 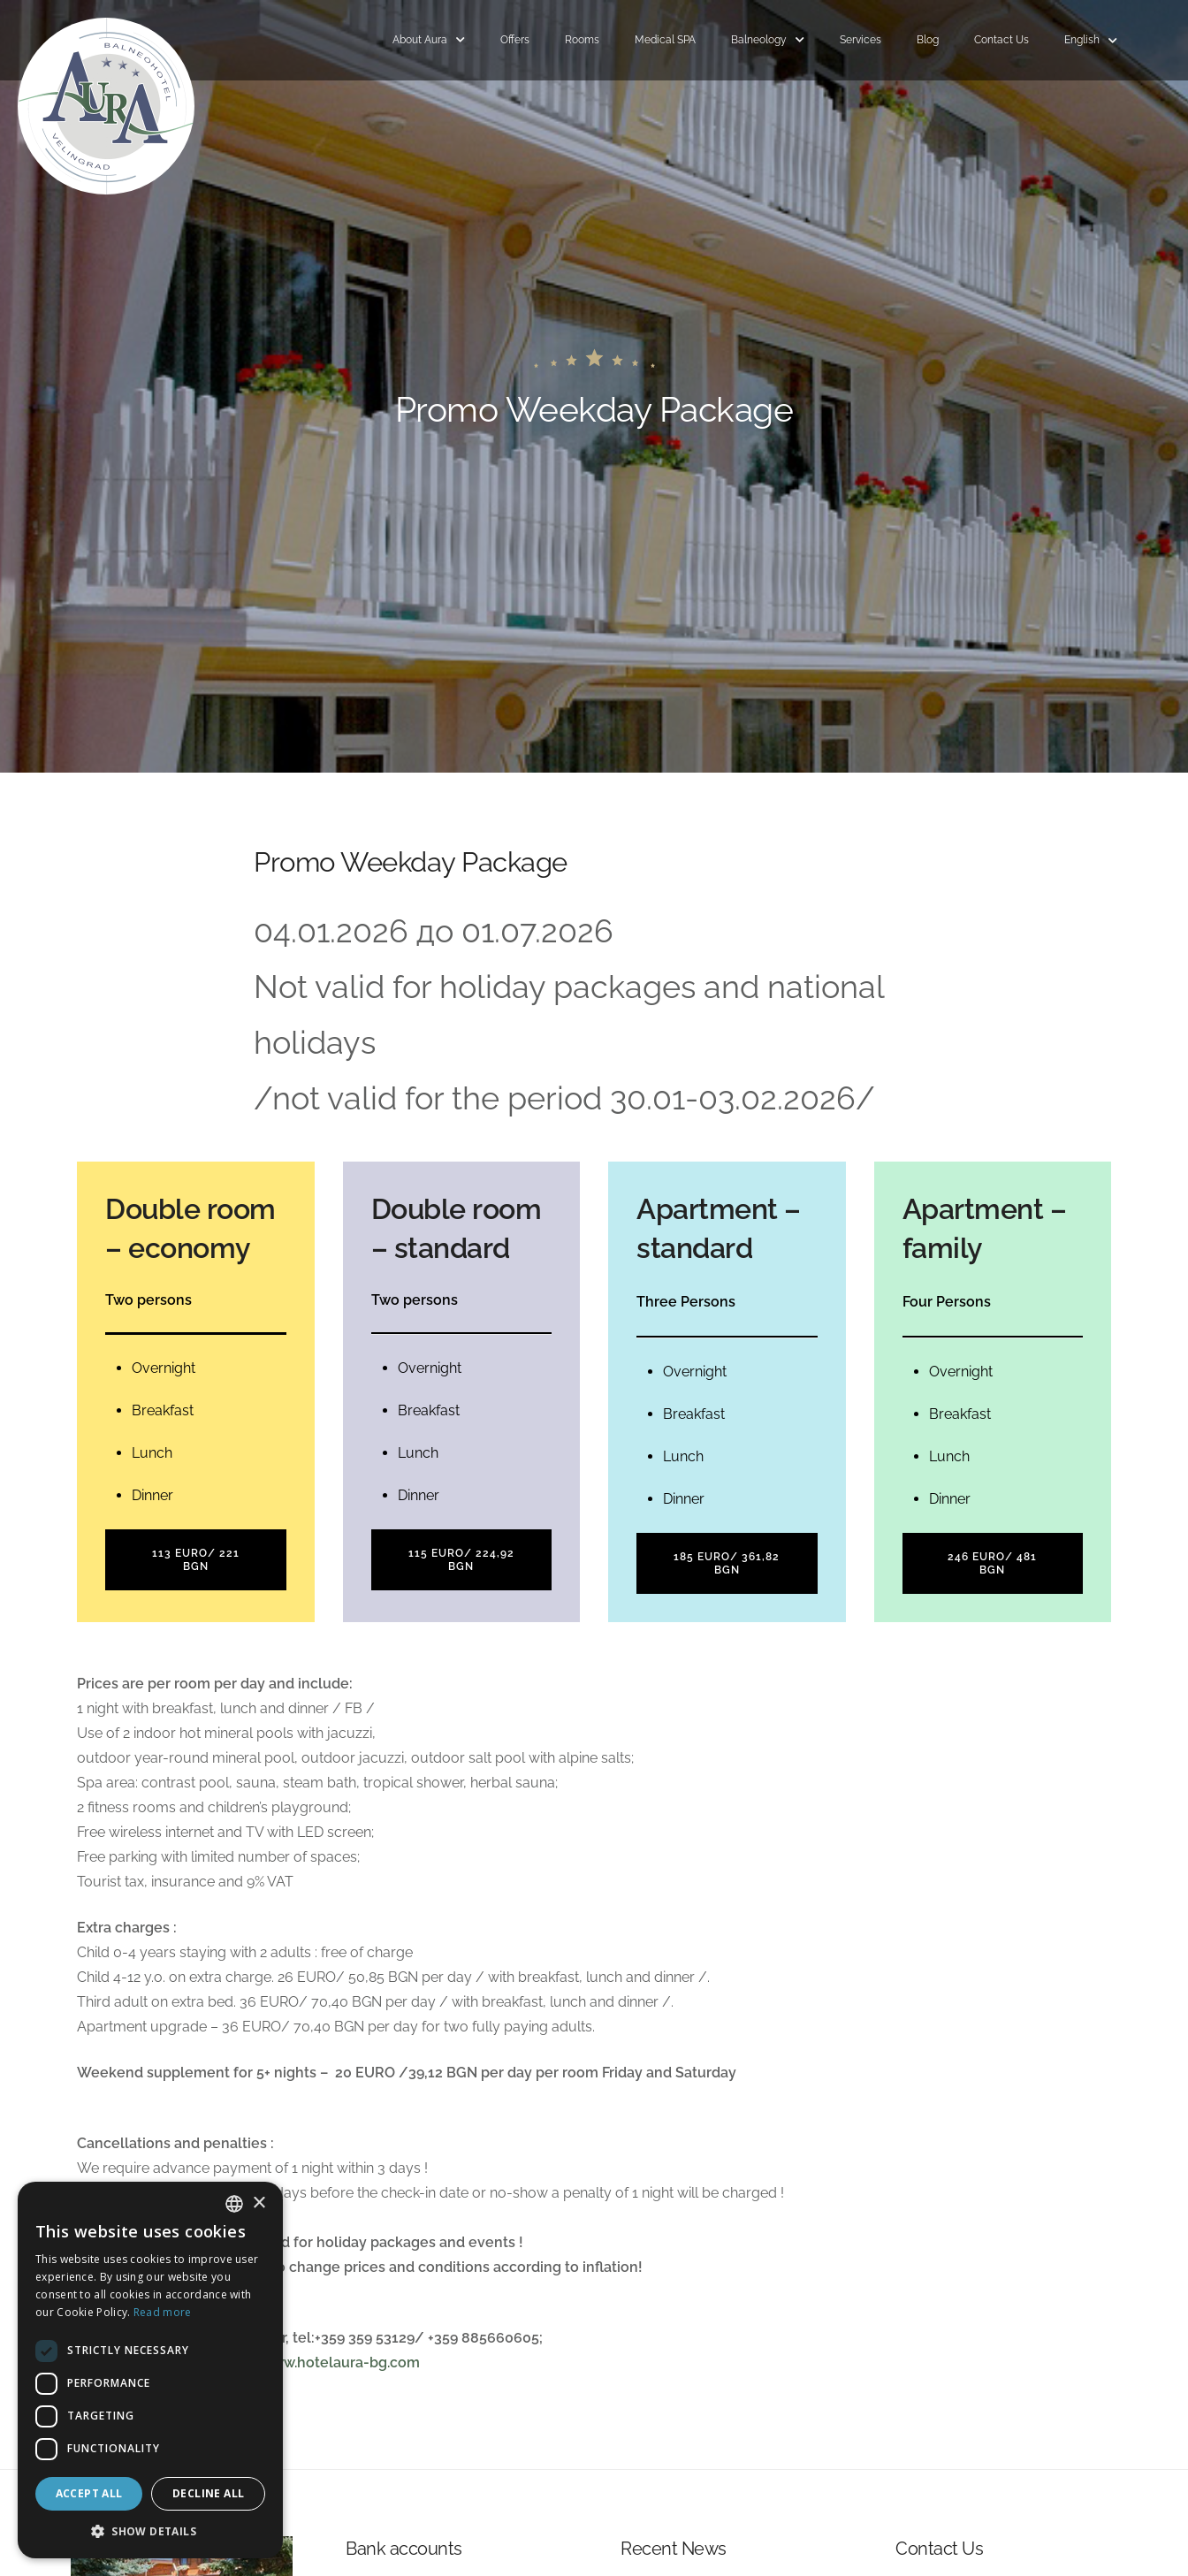 I want to click on [dialog], so click(x=150, y=2370).